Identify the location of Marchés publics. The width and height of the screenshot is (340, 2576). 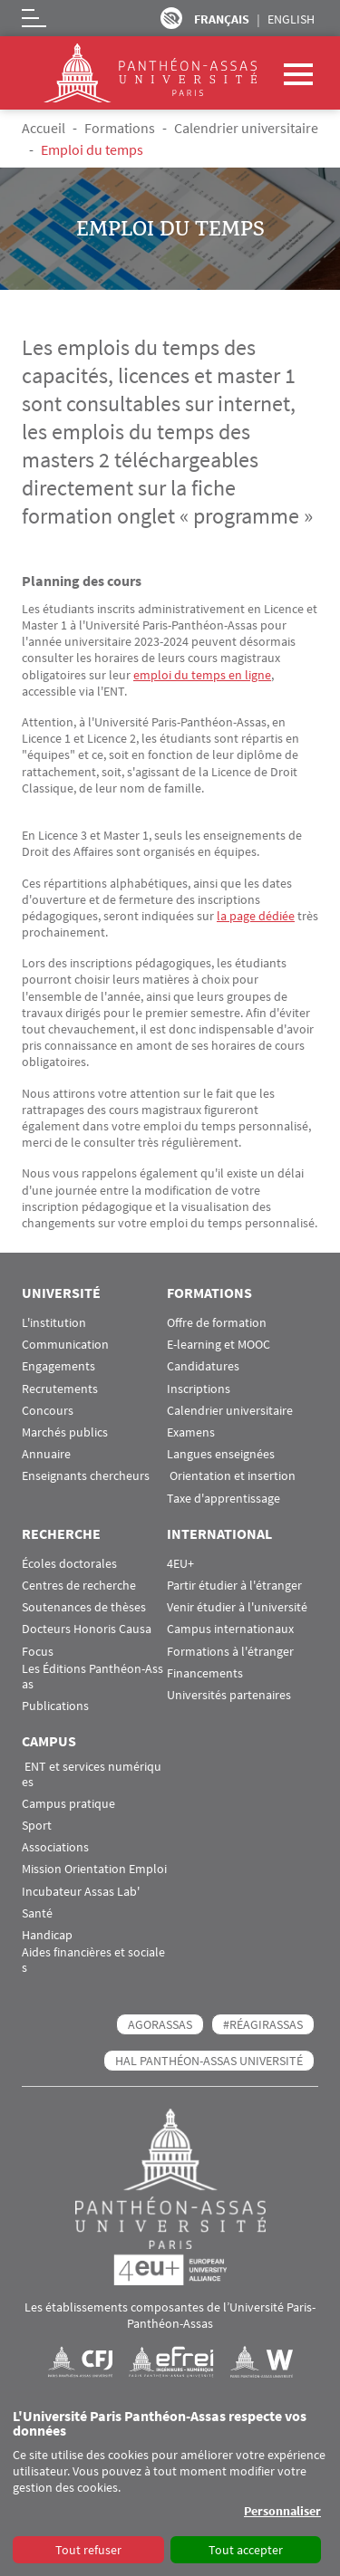
(65, 1432).